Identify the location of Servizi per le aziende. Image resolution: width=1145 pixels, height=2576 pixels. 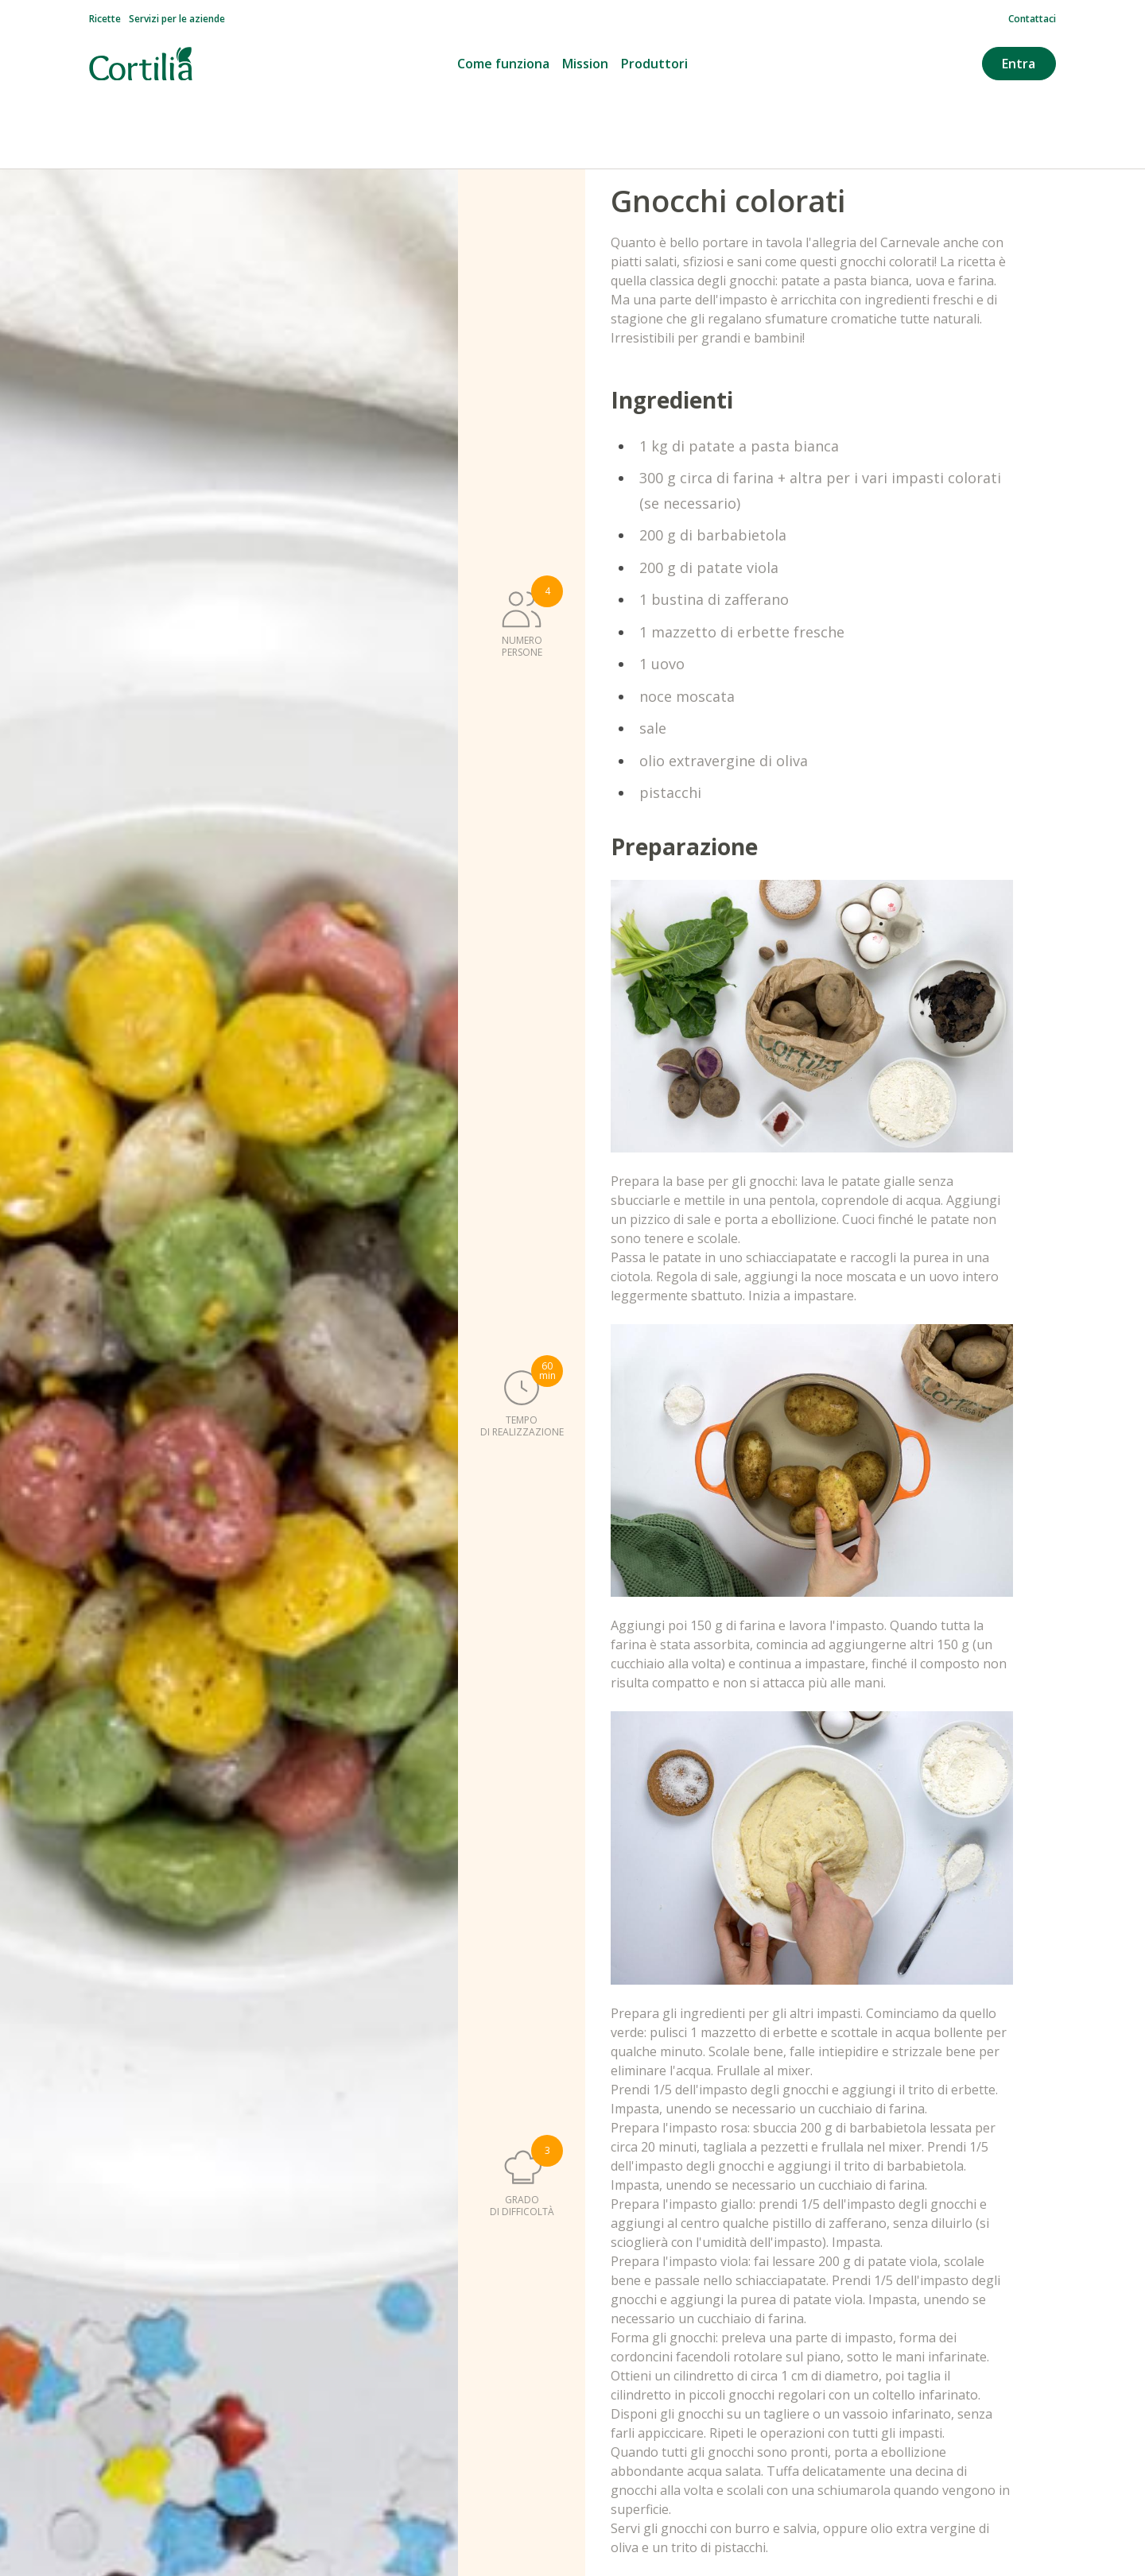
(177, 19).